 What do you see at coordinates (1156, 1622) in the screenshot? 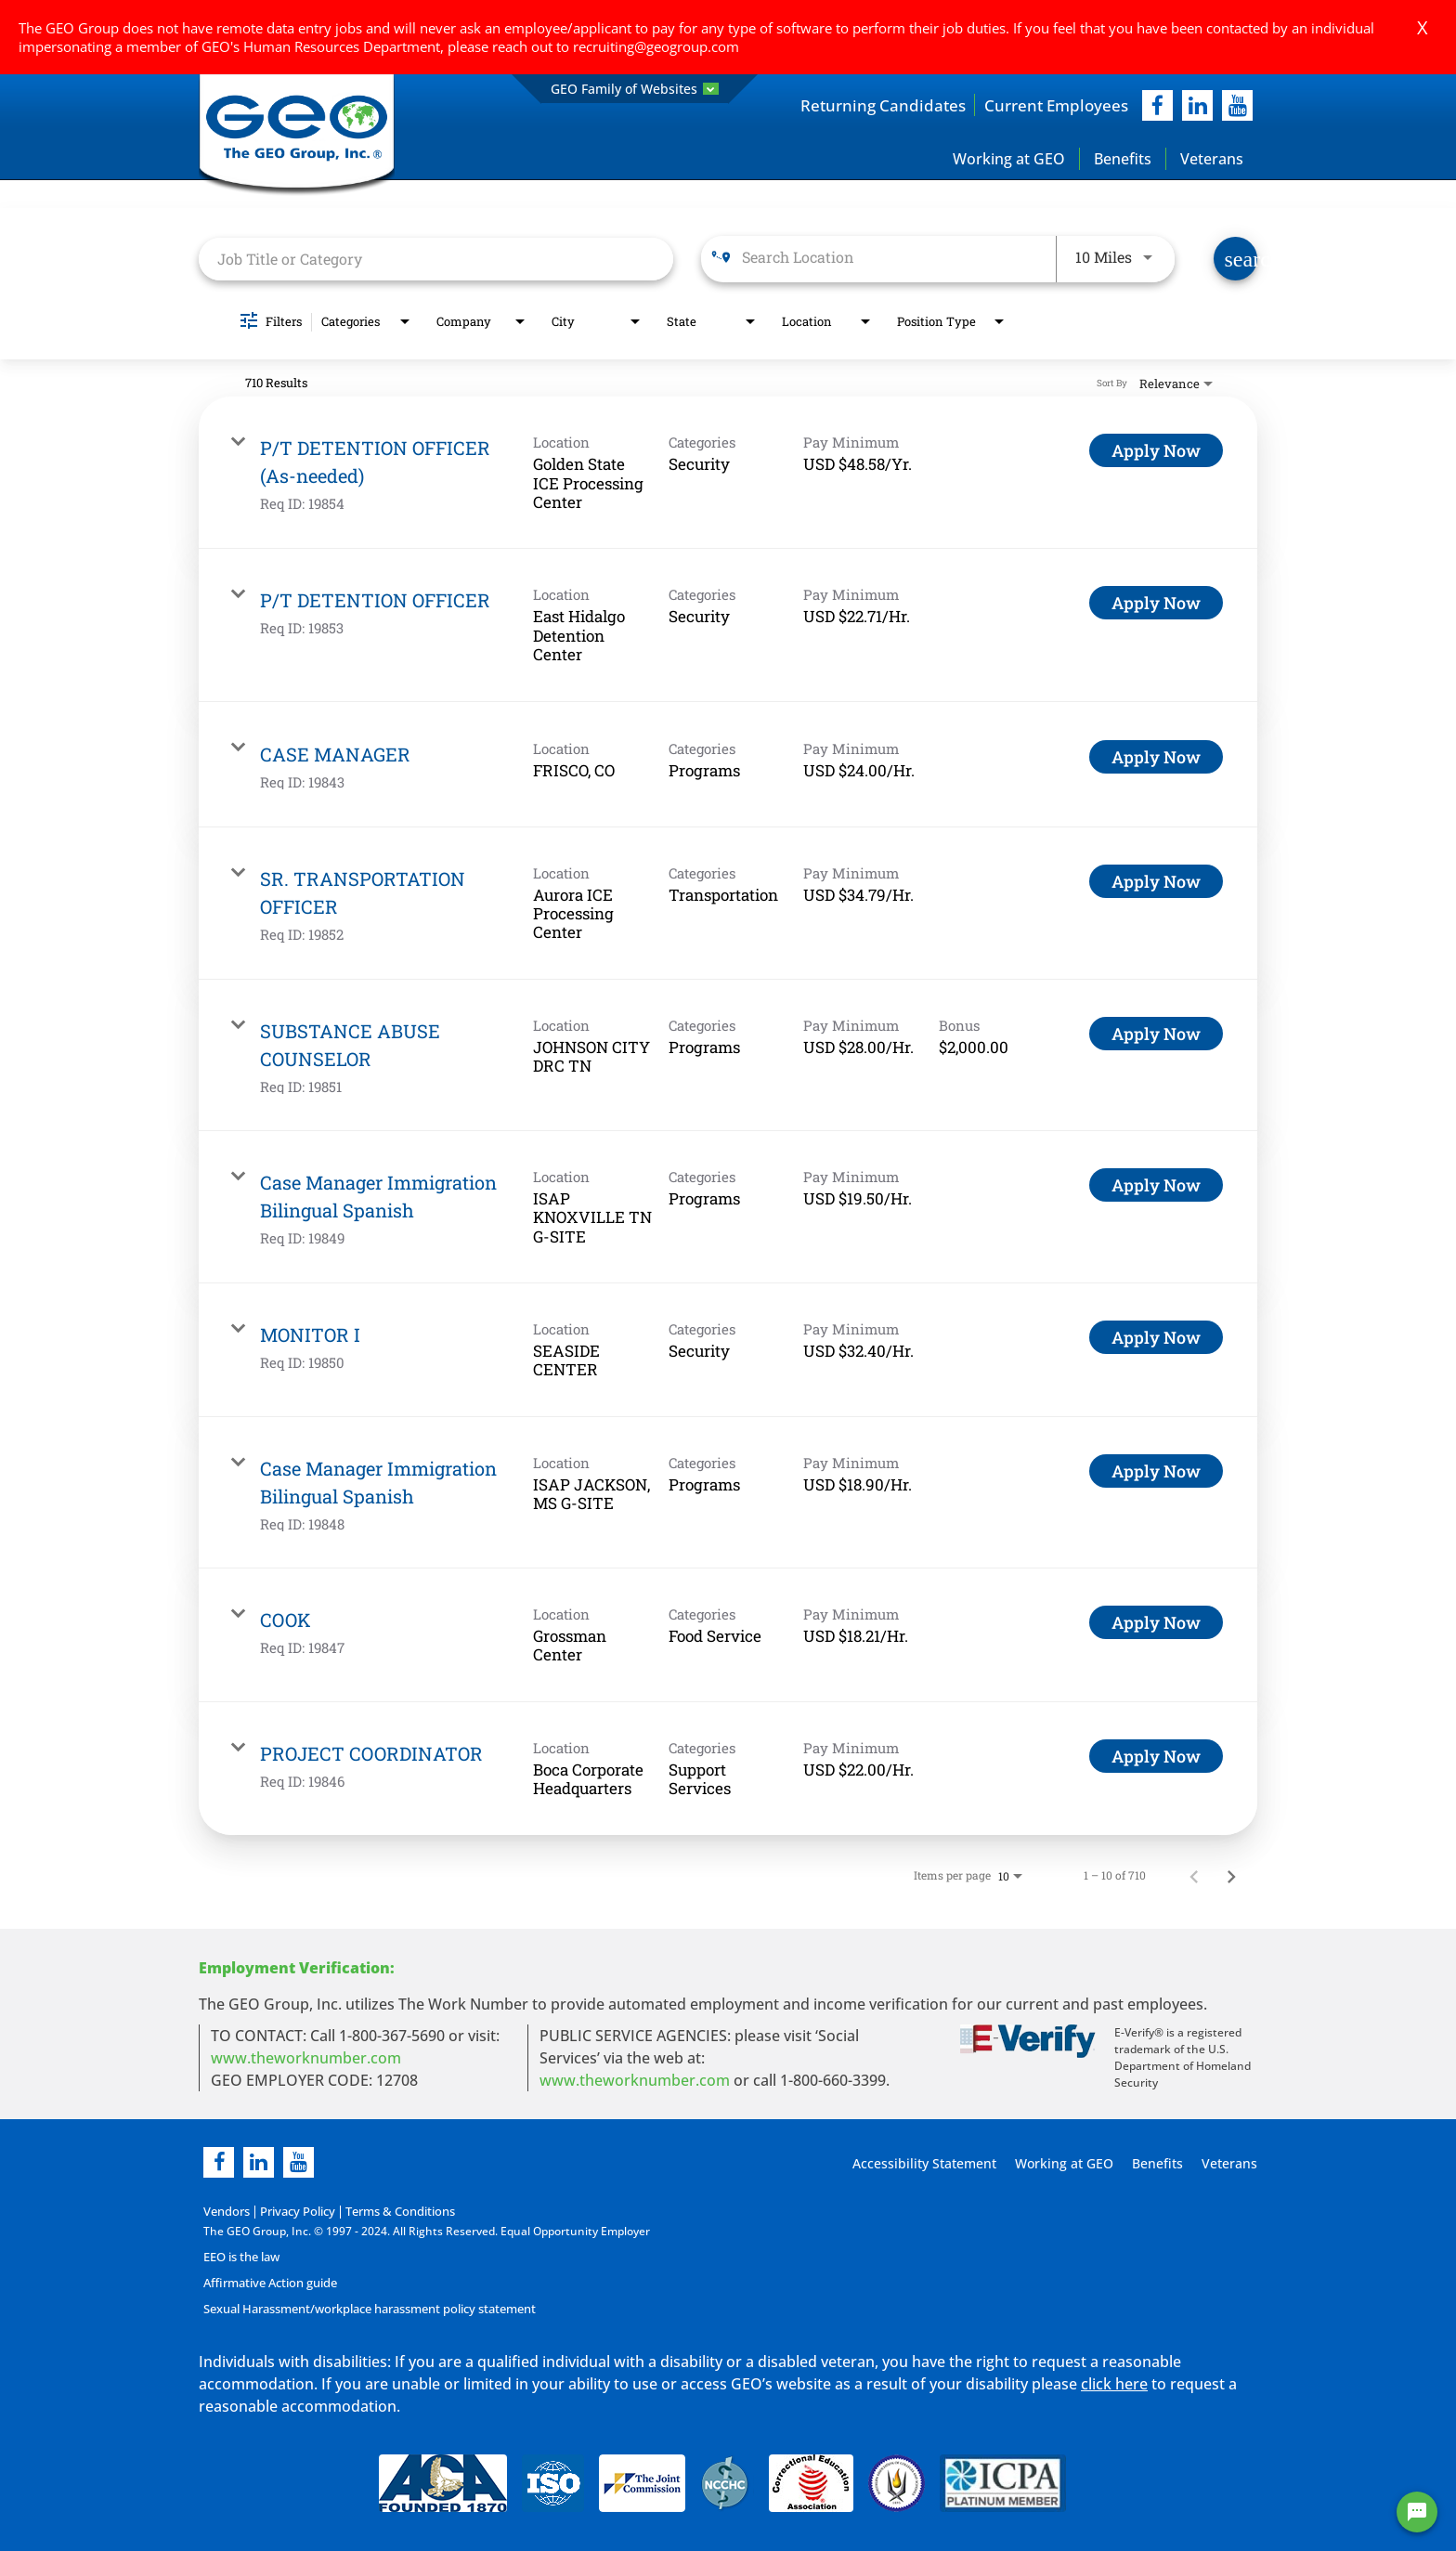
I see `[Apply Now : COOK]` at bounding box center [1156, 1622].